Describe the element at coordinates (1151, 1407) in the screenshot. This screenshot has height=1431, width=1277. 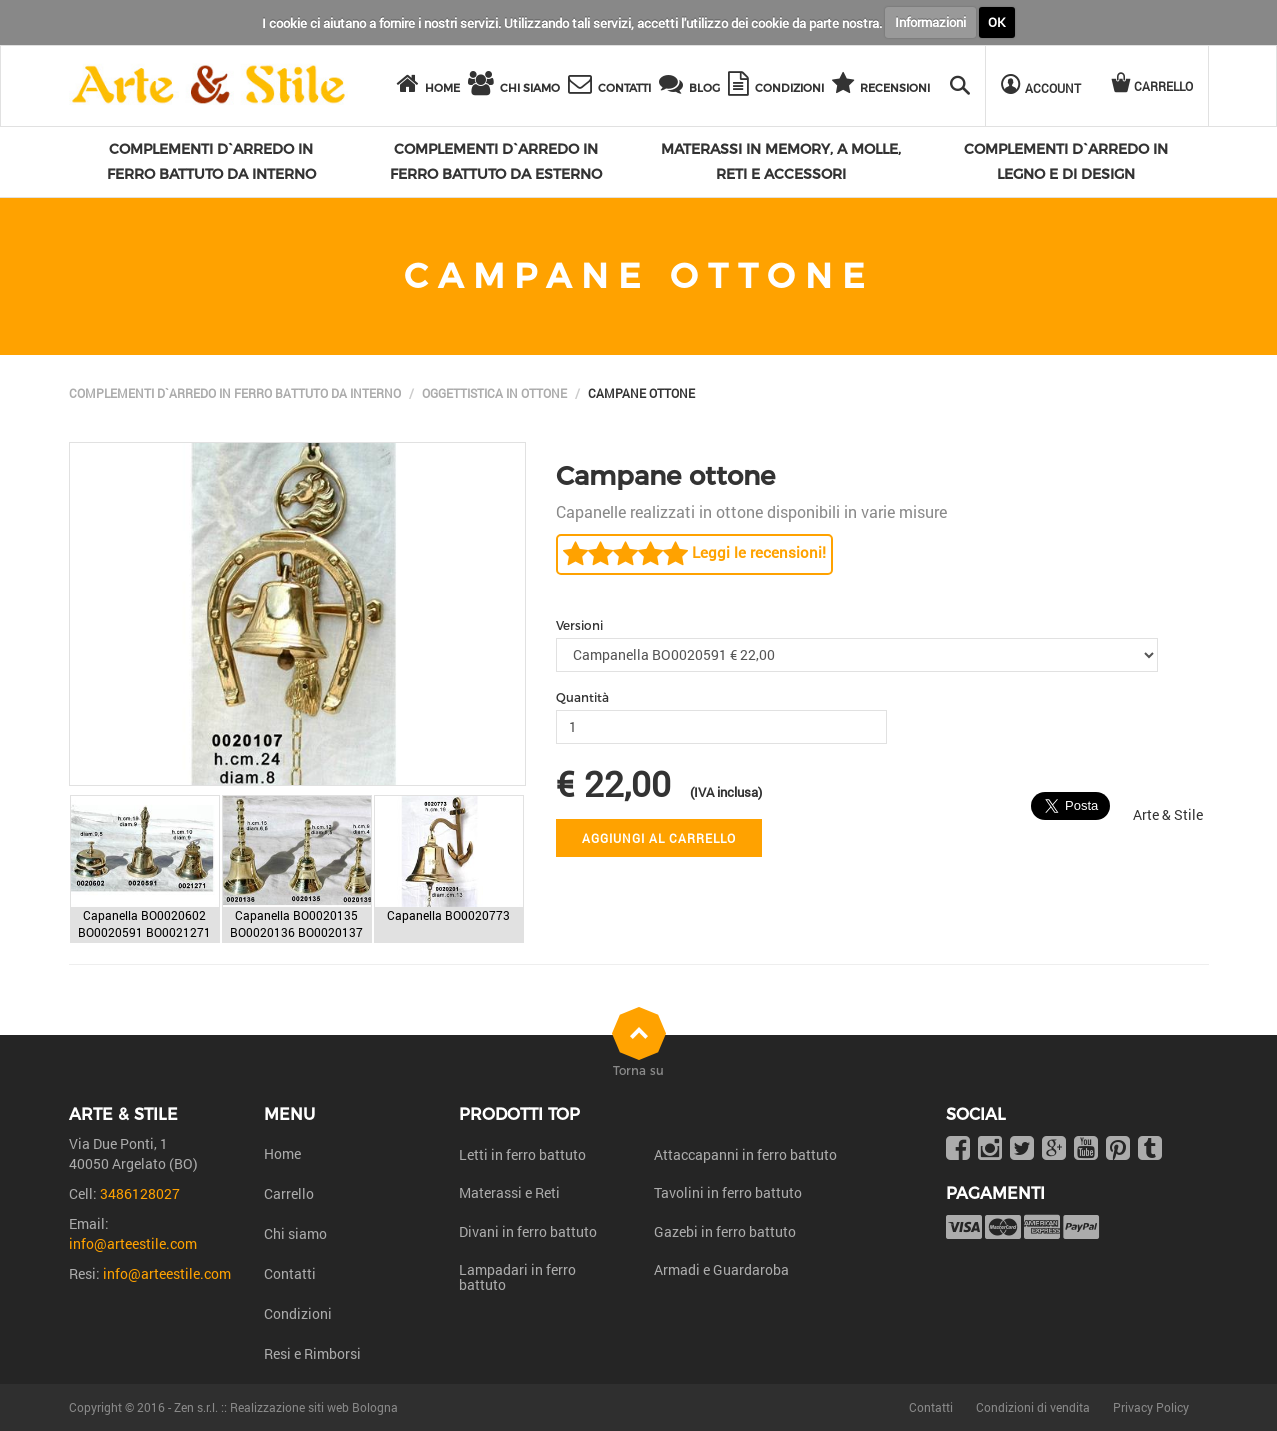
I see `Privacy Policy` at that location.